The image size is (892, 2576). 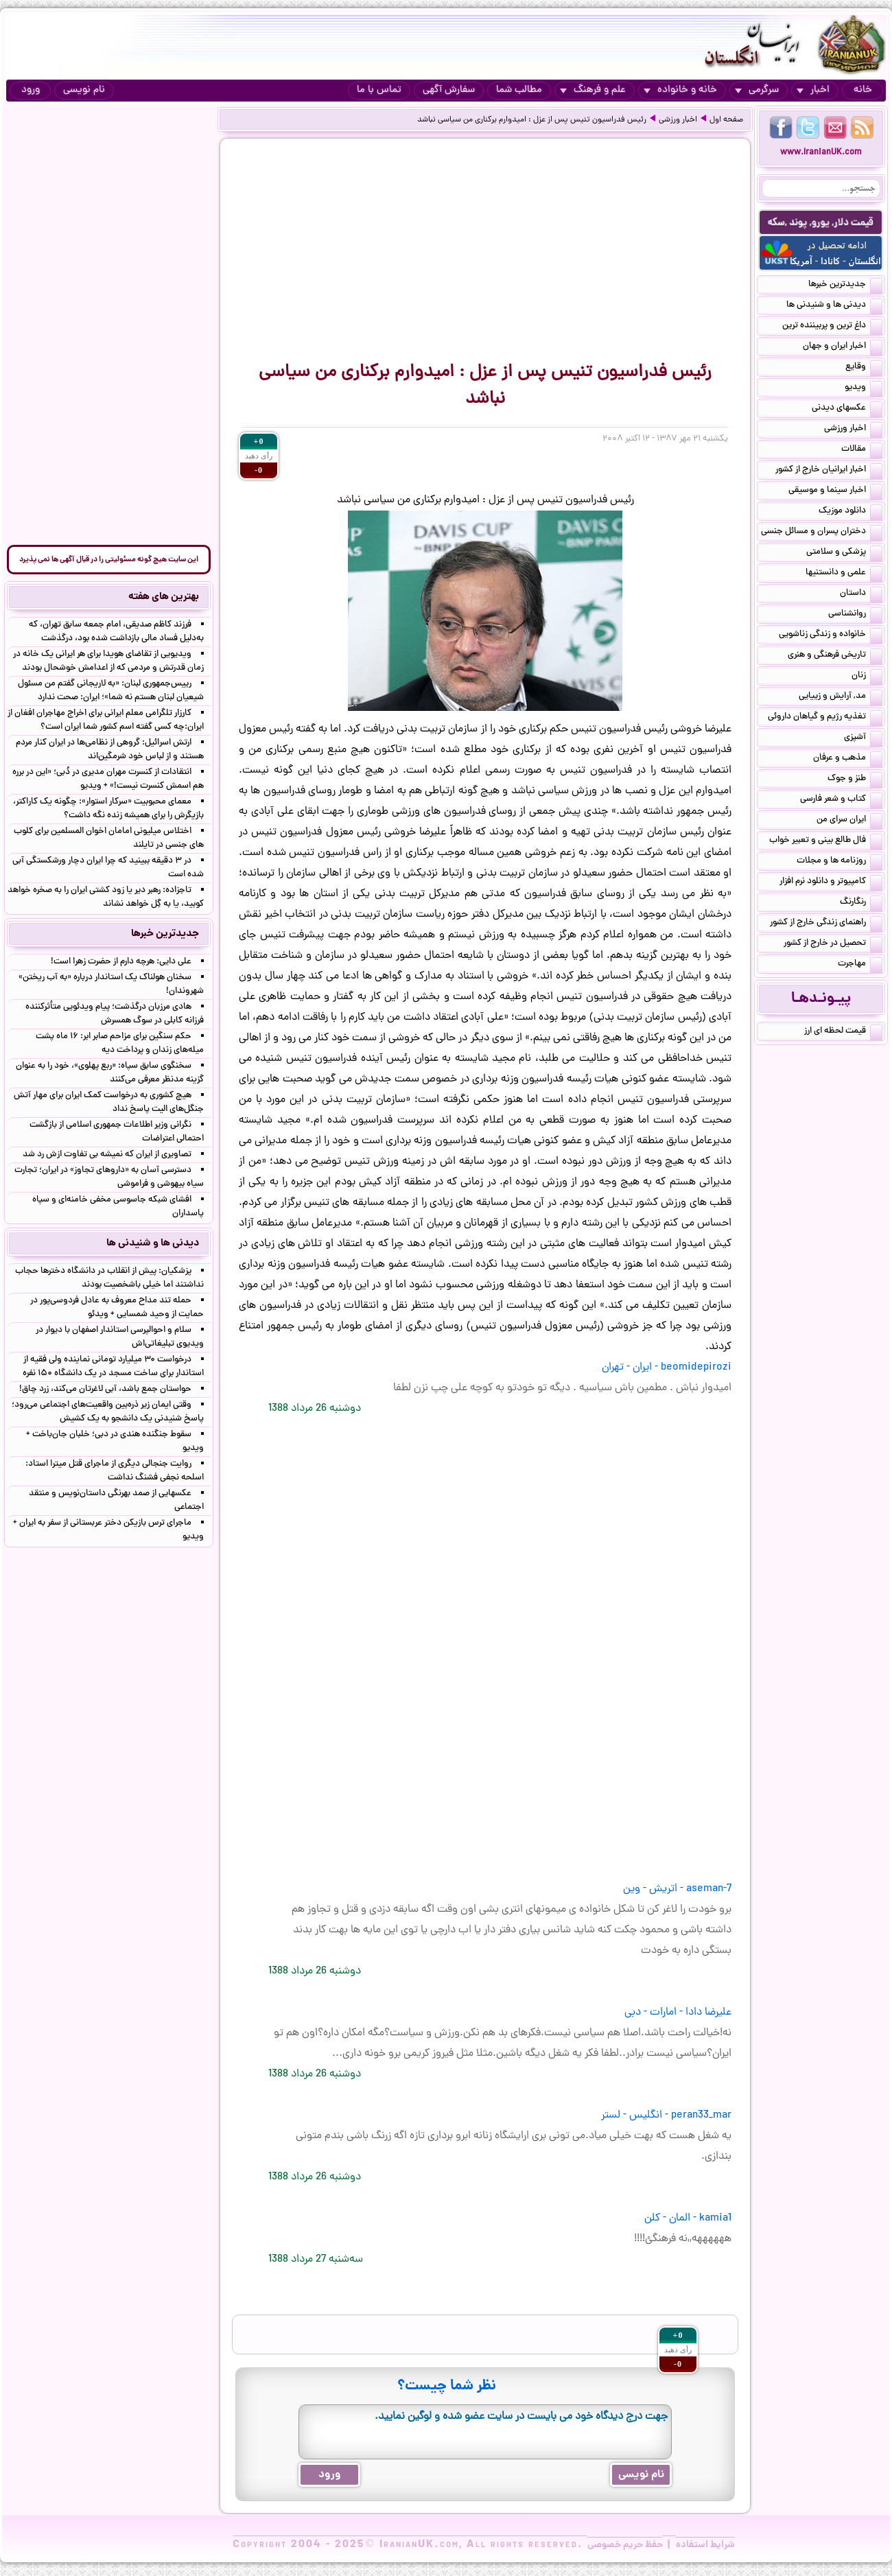 What do you see at coordinates (840, 697) in the screenshot?
I see `مد, آرایش و زییایی` at bounding box center [840, 697].